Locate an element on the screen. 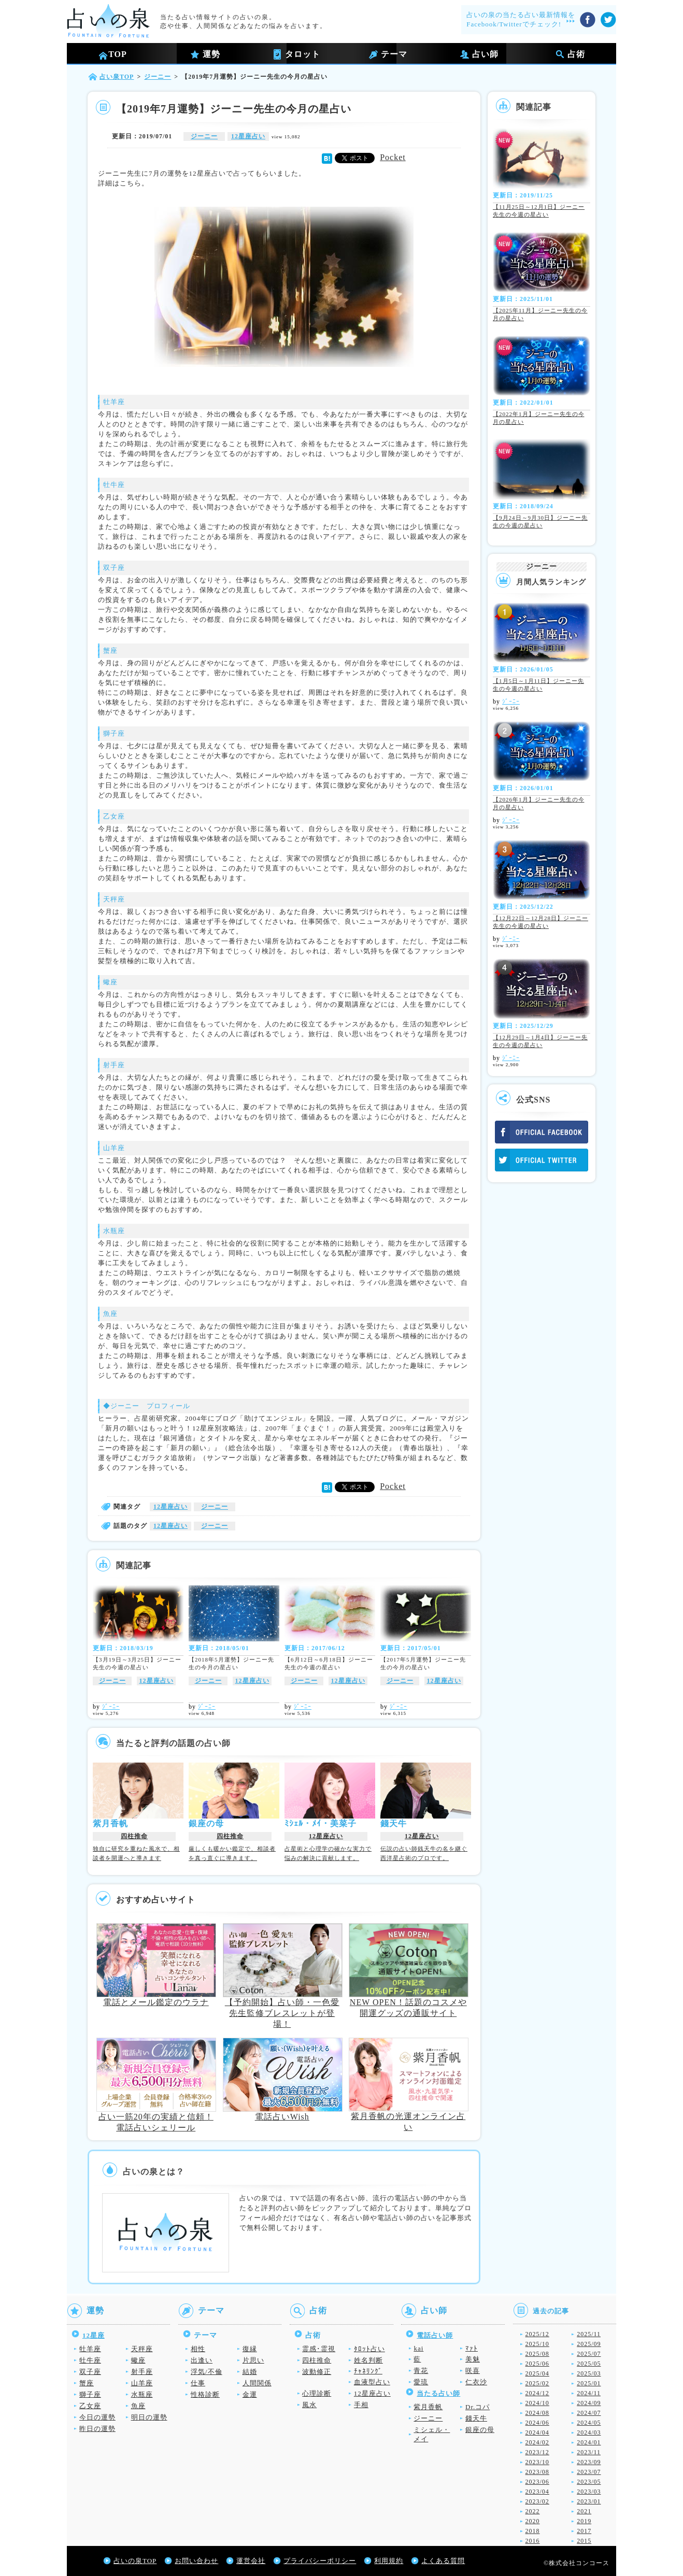 This screenshot has width=683, height=2576. 2020 is located at coordinates (532, 2521).